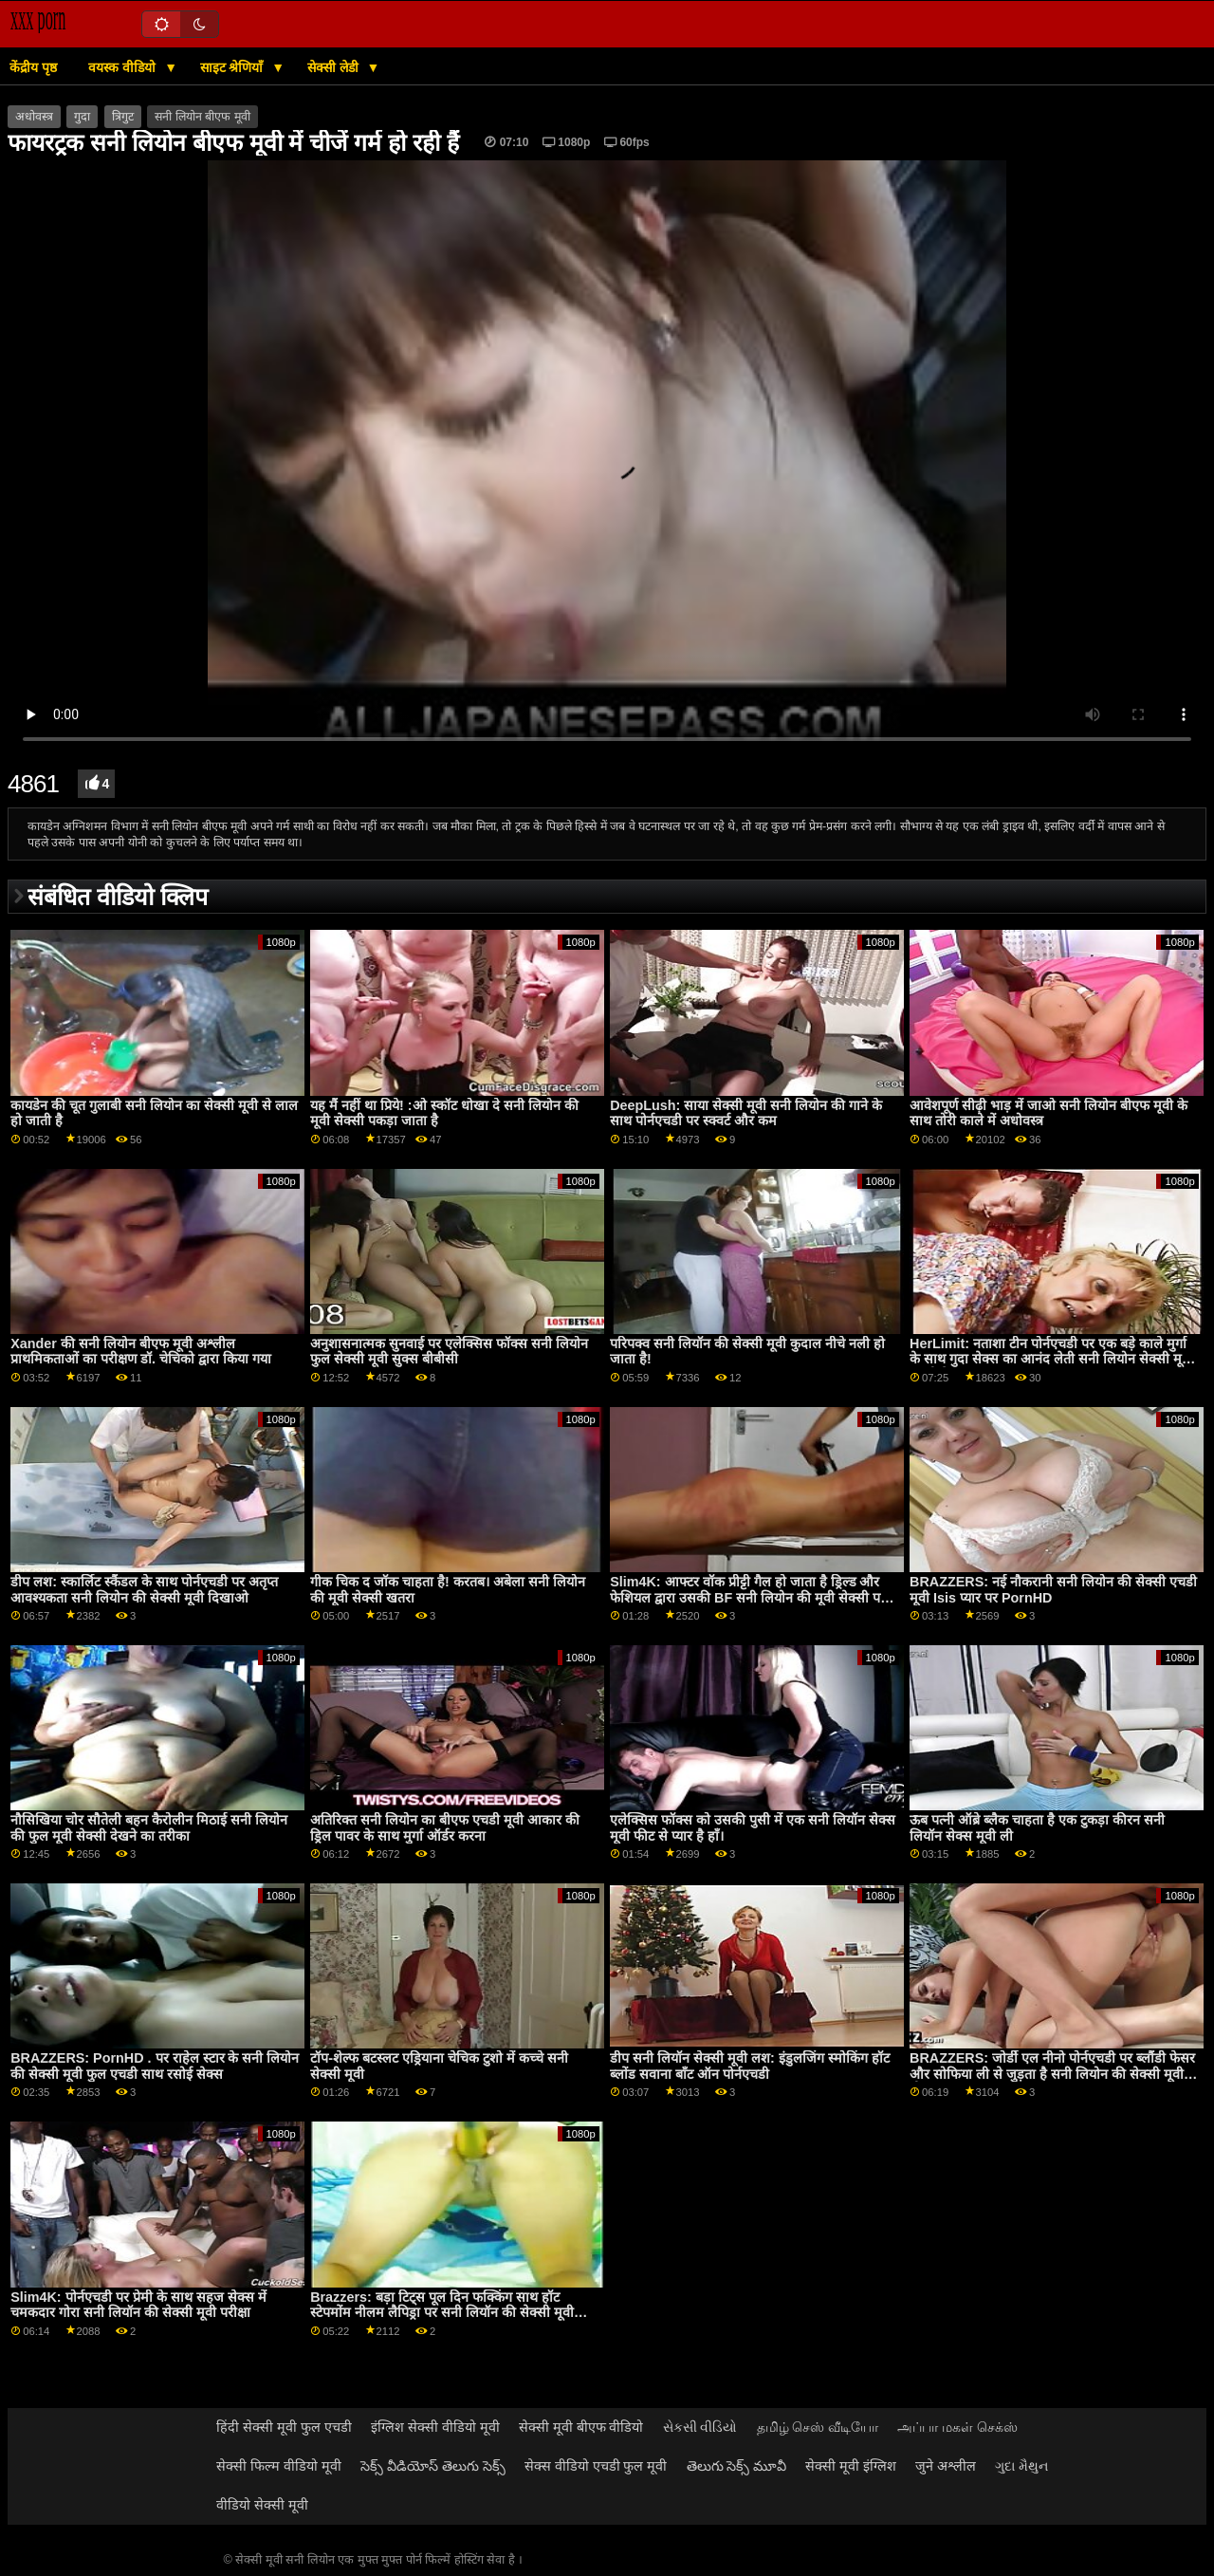 The image size is (1214, 2576). Describe the element at coordinates (850, 2466) in the screenshot. I see `सेक्सी मूवी इंग्लिश` at that location.